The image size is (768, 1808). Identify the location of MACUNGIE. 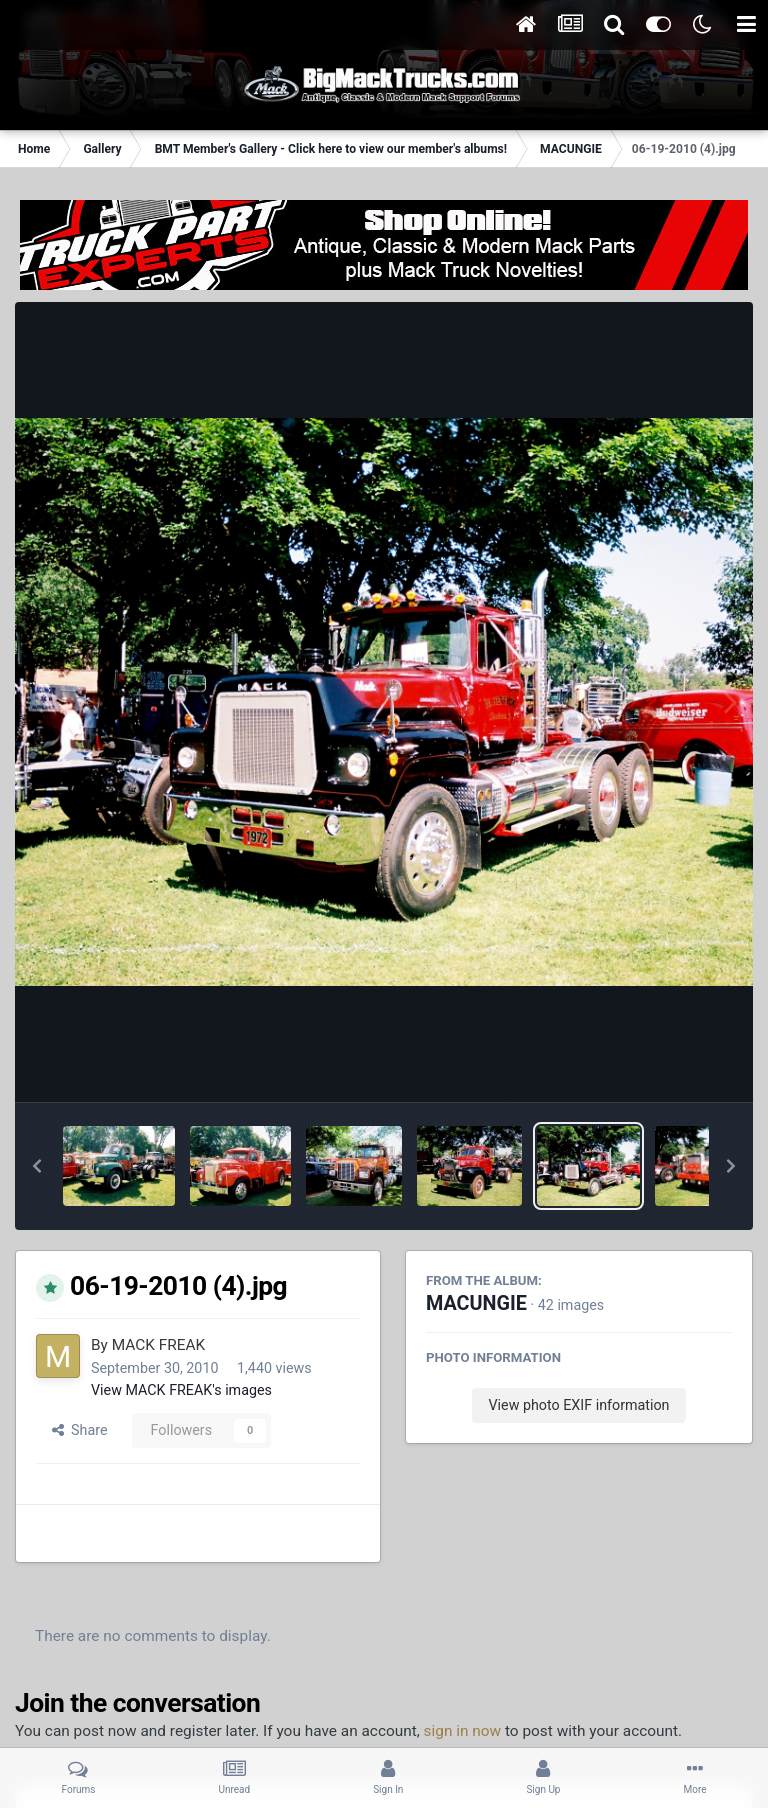
(476, 1303).